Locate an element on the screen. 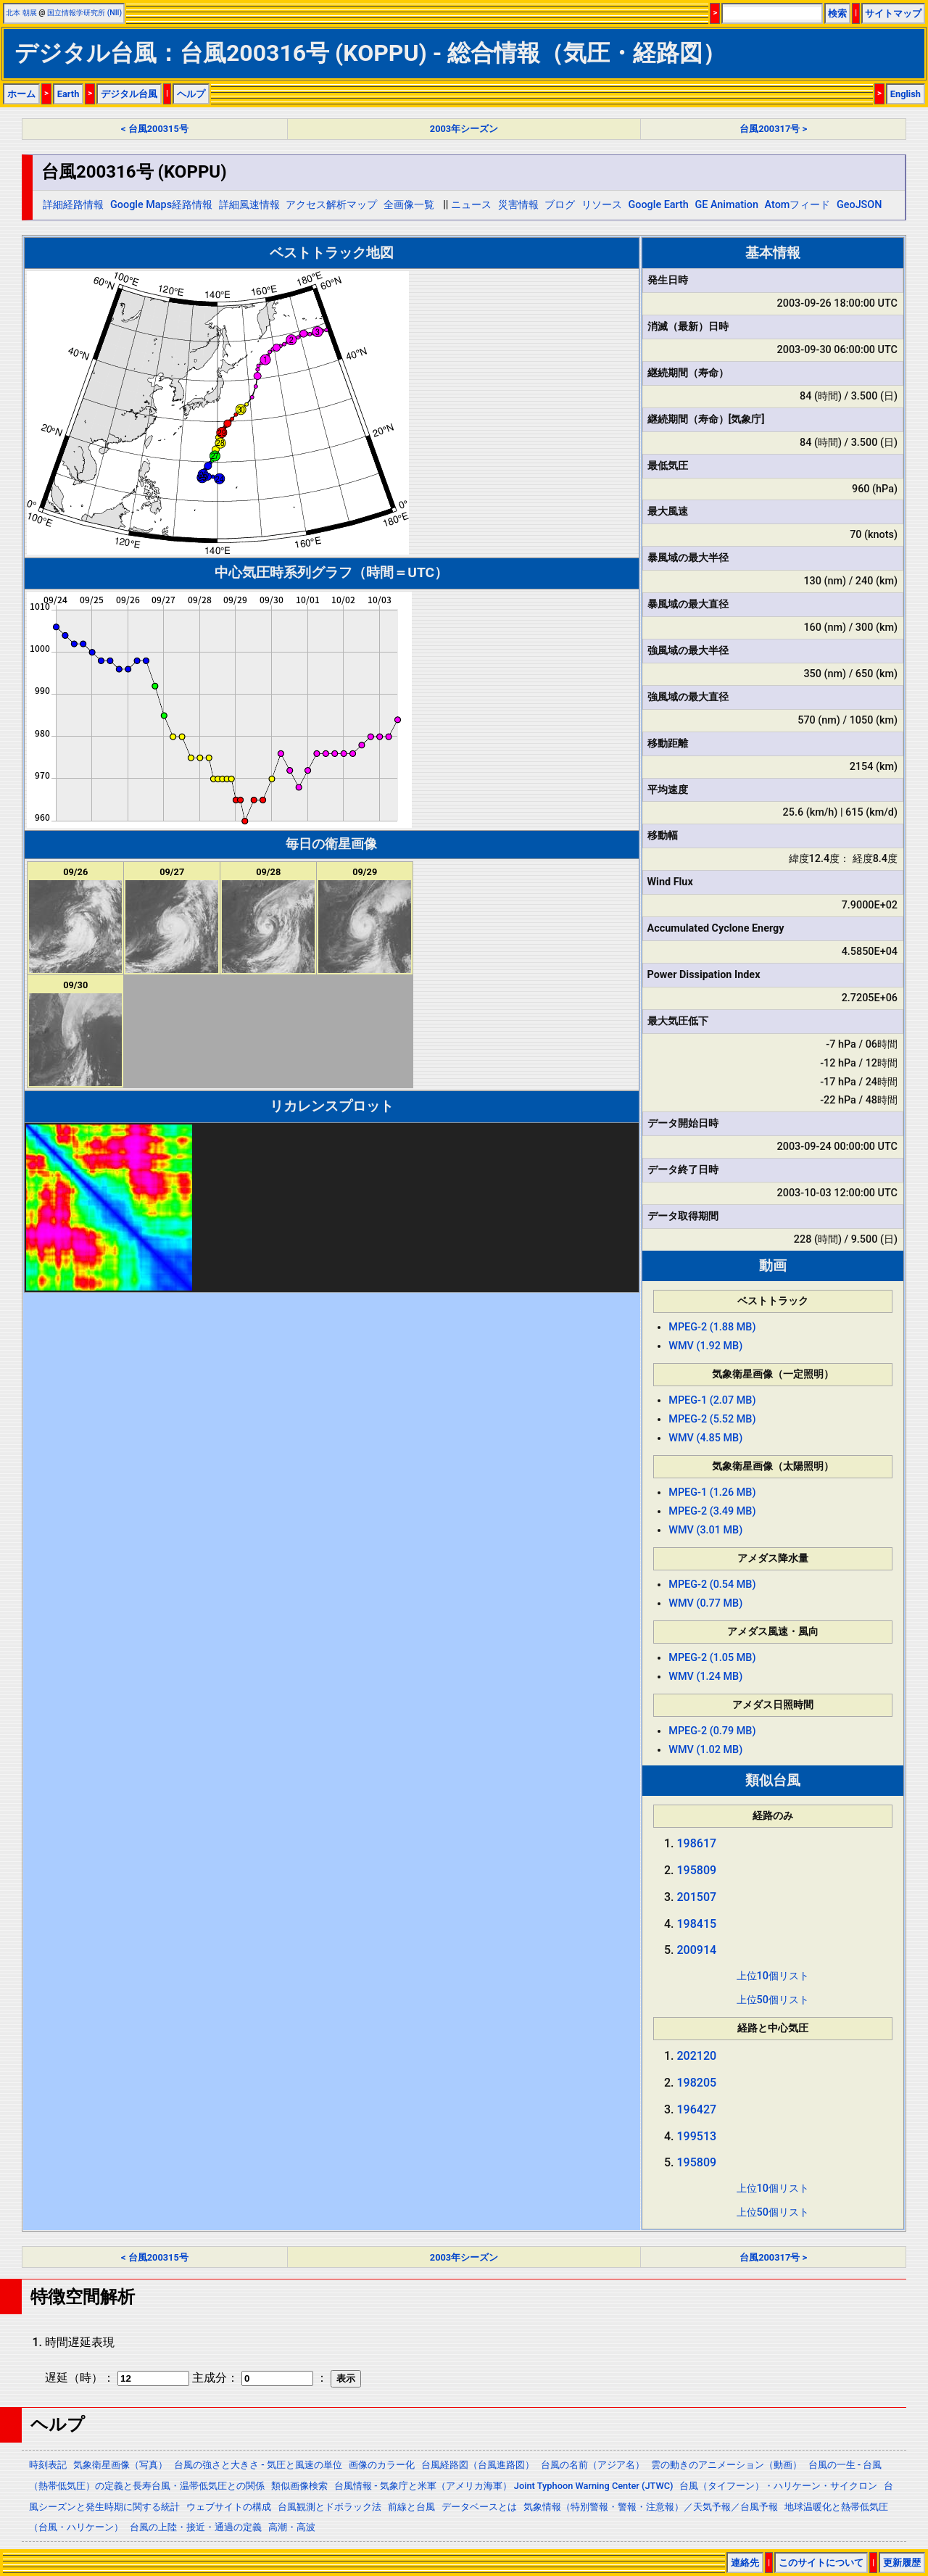 The image size is (928, 2576). MPEG-1 (2.07 MB) is located at coordinates (711, 1400).